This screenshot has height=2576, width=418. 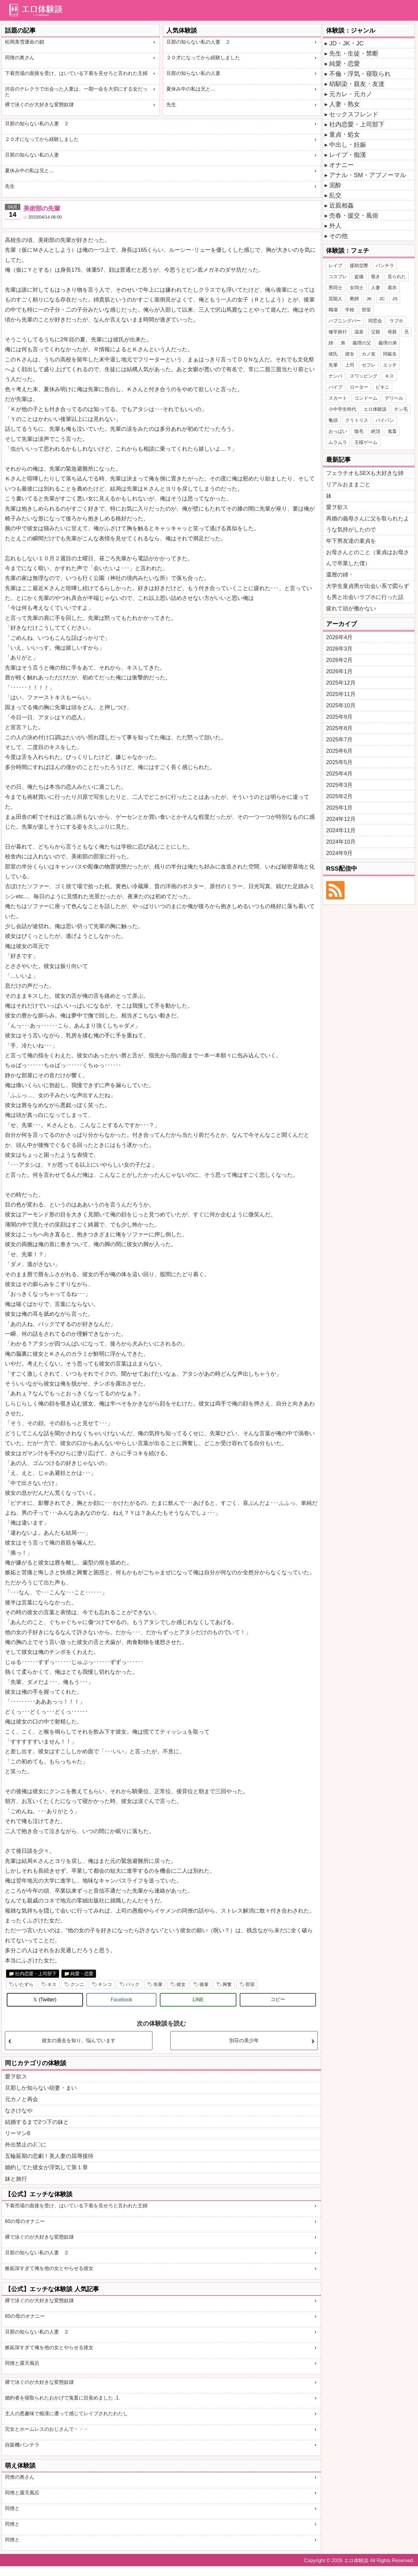 What do you see at coordinates (385, 420) in the screenshot?
I see `パイパン` at bounding box center [385, 420].